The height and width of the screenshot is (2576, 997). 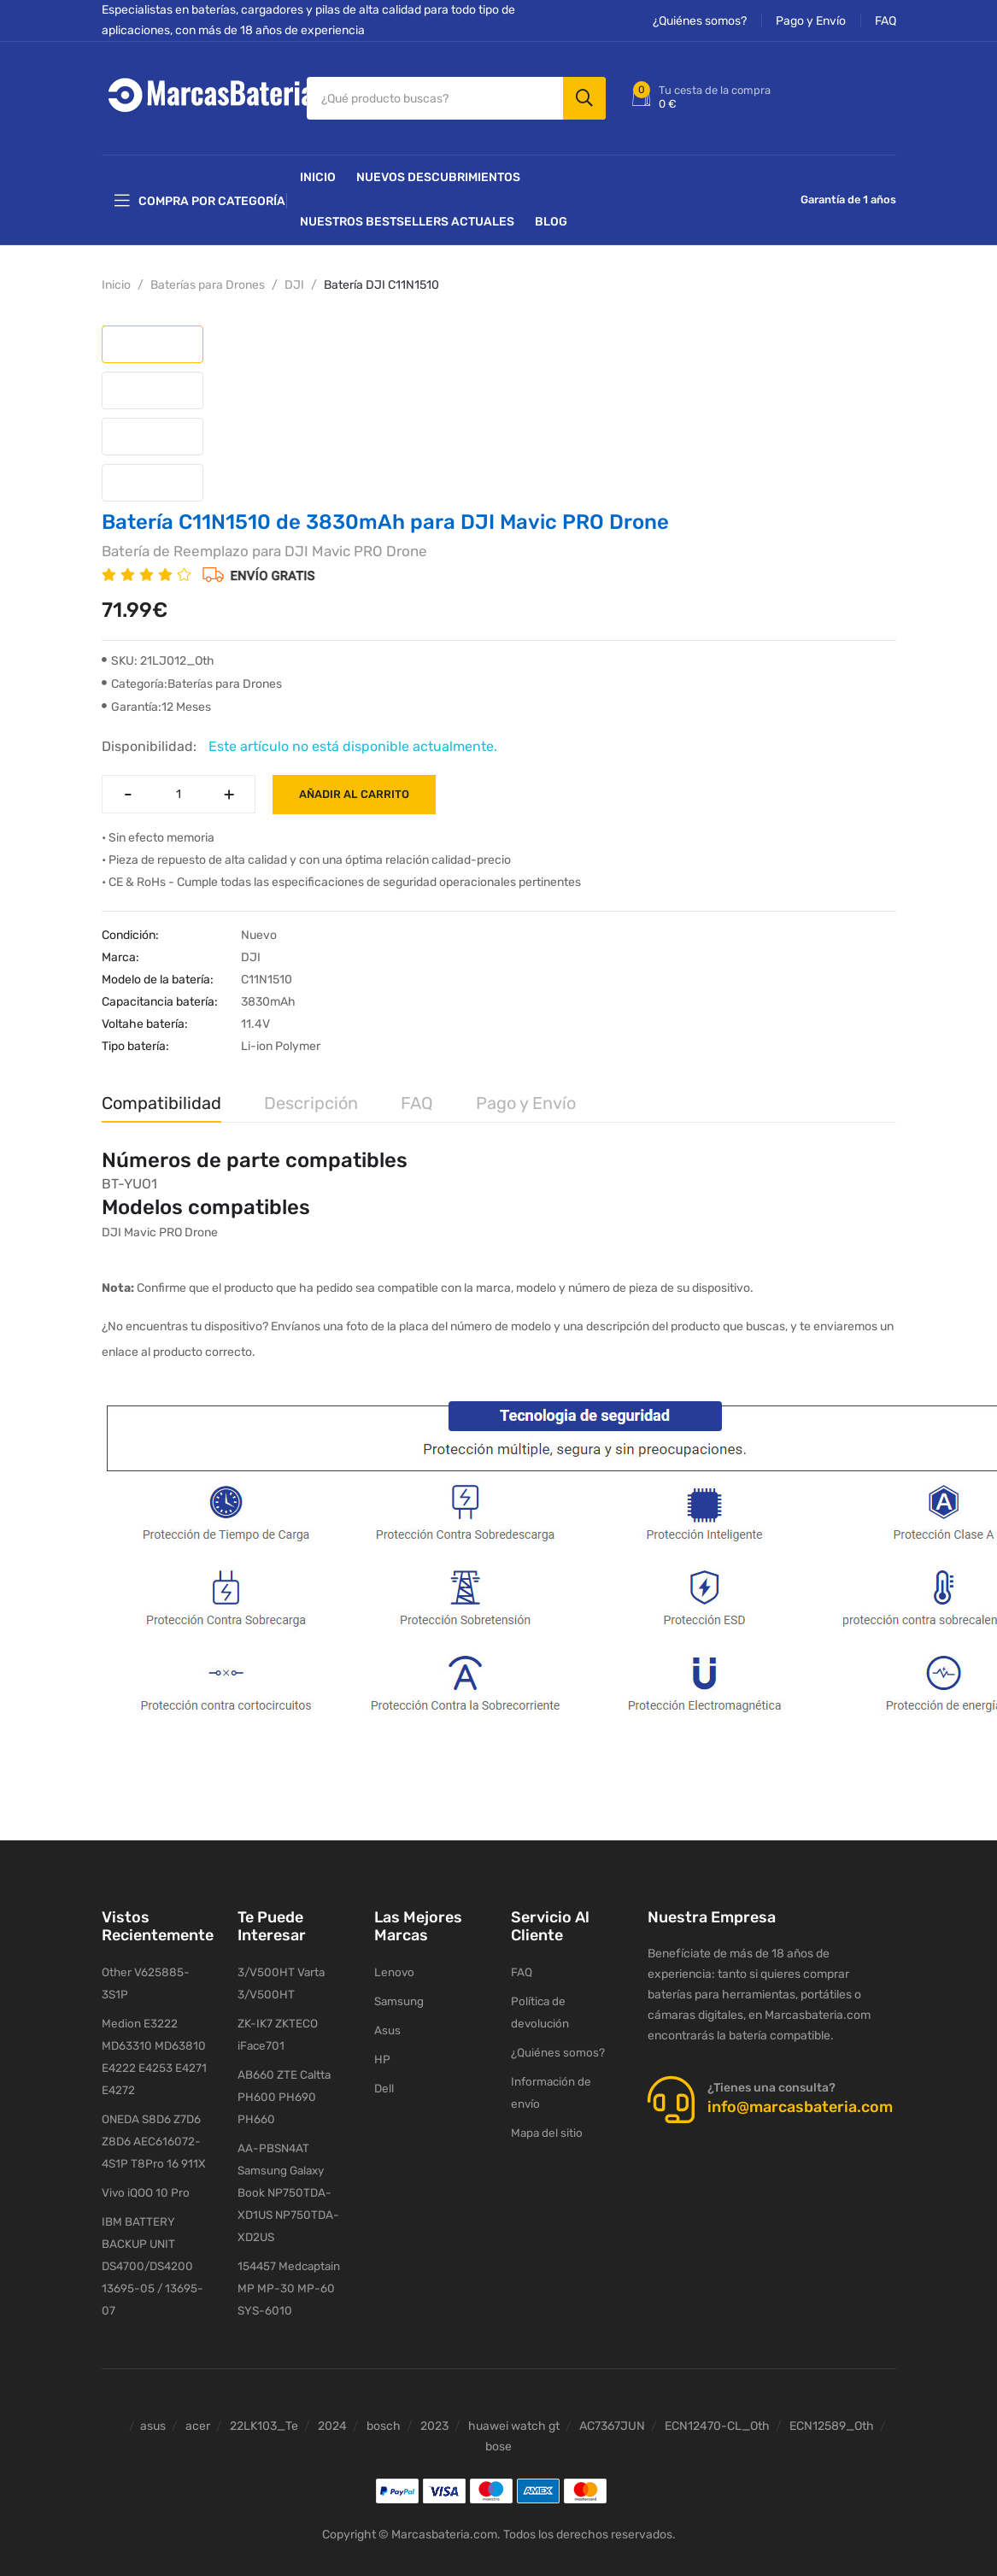 What do you see at coordinates (156, 696) in the screenshot?
I see `Garantía:12 Meses` at bounding box center [156, 696].